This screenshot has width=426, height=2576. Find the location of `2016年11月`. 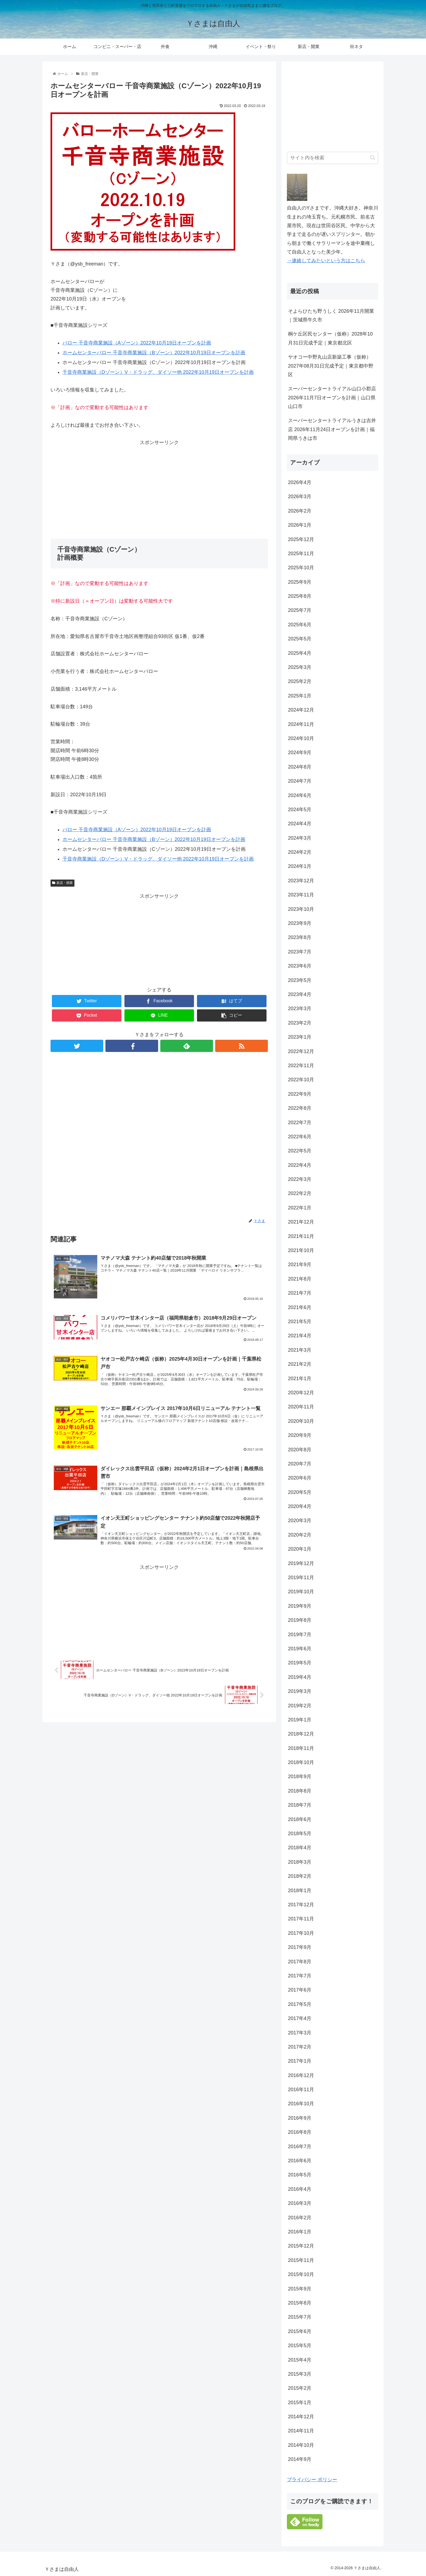

2016年11月 is located at coordinates (301, 2089).